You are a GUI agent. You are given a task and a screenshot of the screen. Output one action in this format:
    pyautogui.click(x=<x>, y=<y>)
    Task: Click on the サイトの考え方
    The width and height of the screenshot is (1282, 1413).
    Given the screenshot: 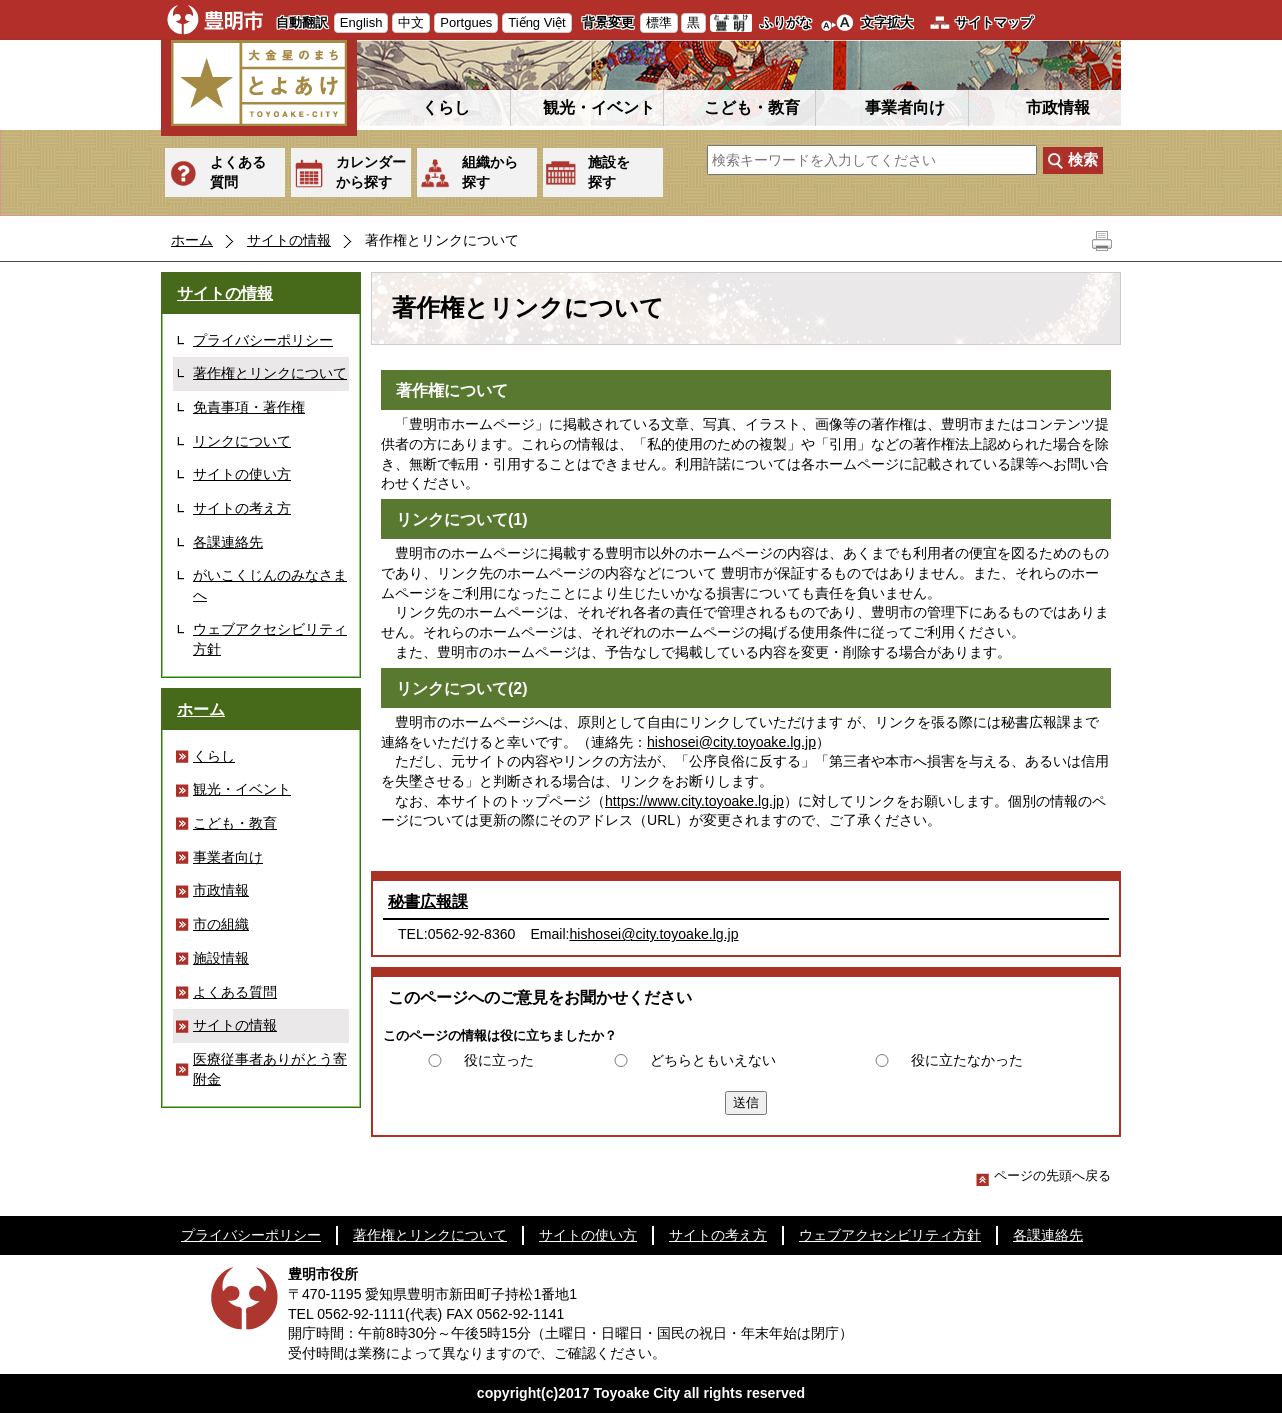 What is the action you would take?
    pyautogui.click(x=242, y=508)
    